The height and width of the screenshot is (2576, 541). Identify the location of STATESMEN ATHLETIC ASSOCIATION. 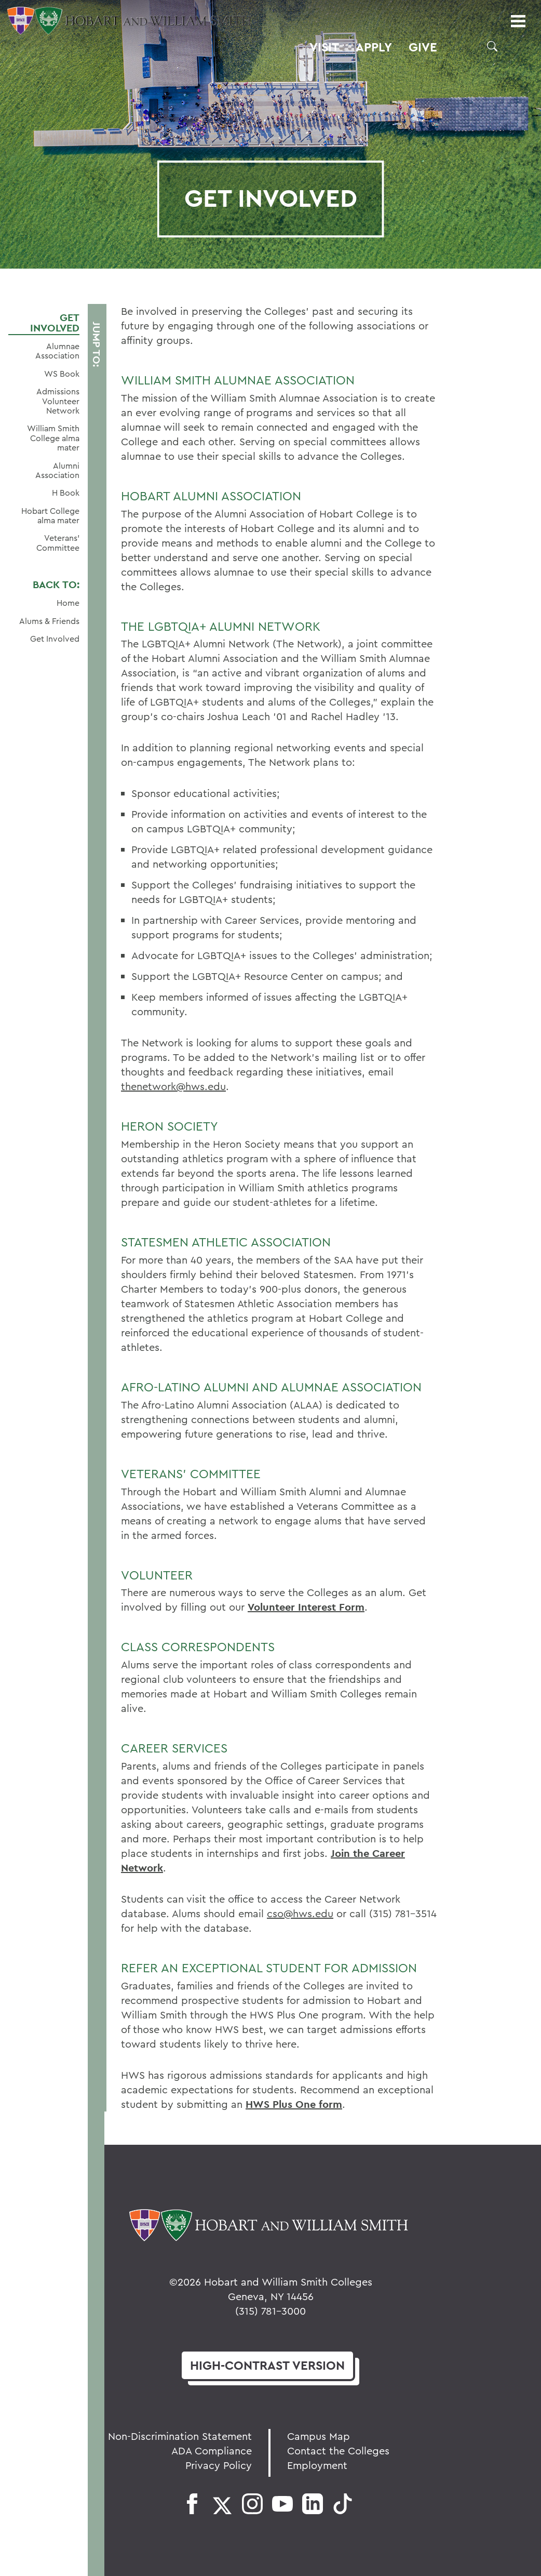
(226, 1242).